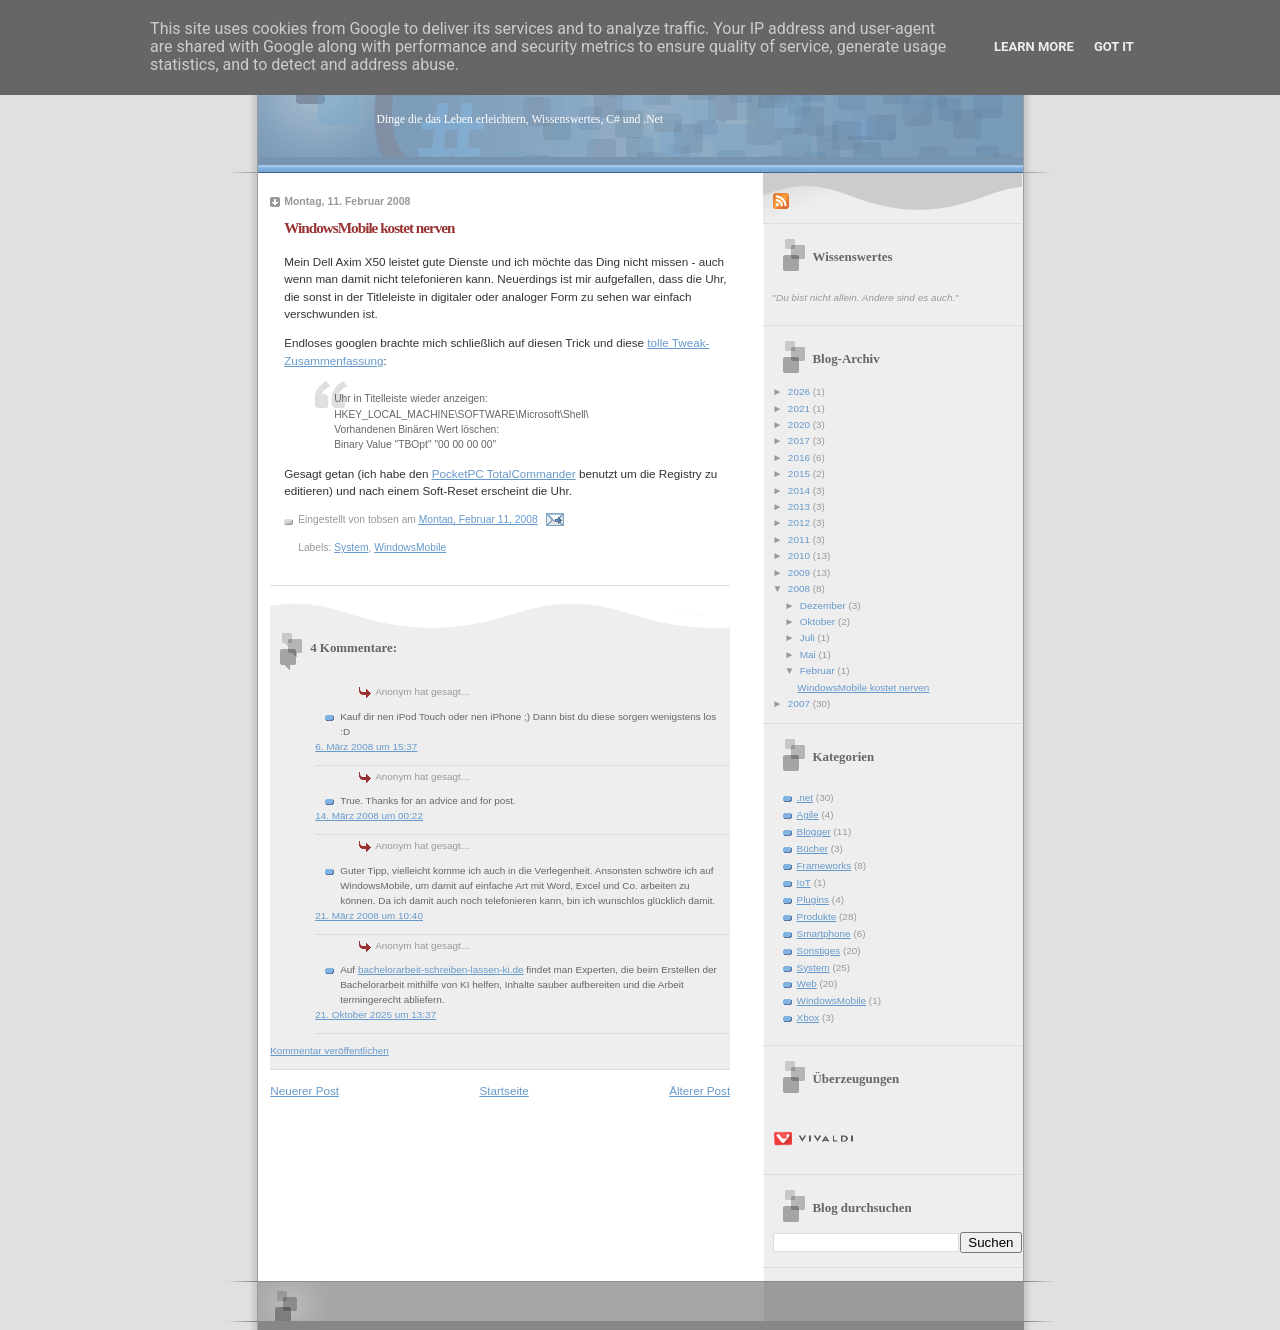  Describe the element at coordinates (369, 227) in the screenshot. I see `WindowsMobile kostet nerven` at that location.